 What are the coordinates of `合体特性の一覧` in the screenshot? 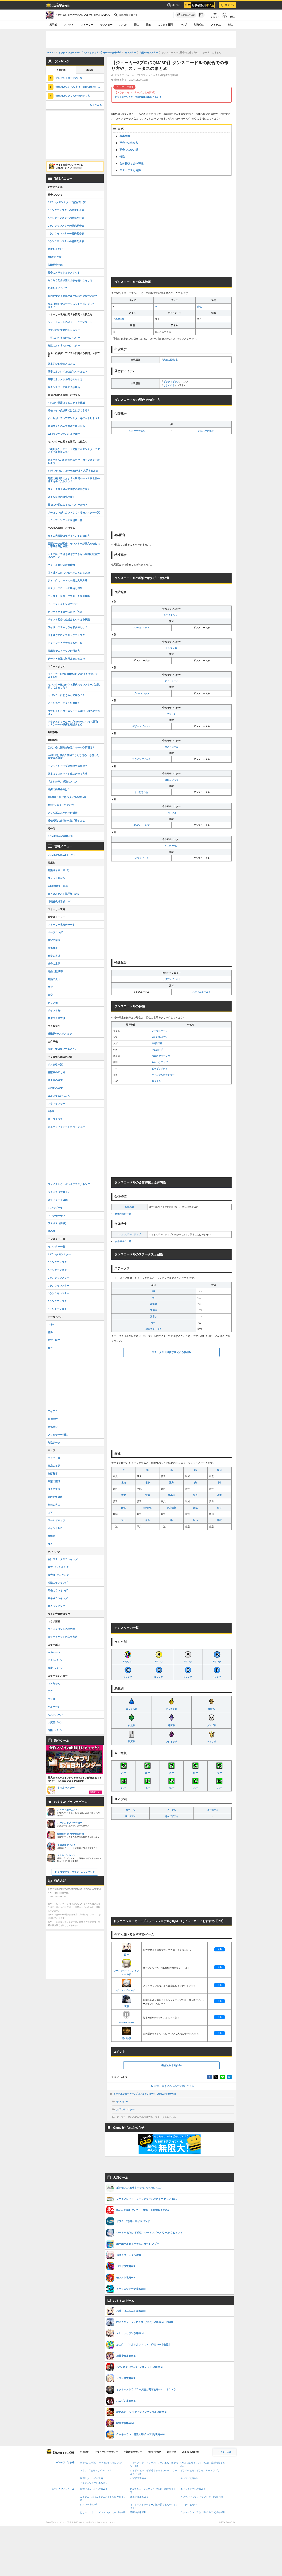 It's located at (123, 1241).